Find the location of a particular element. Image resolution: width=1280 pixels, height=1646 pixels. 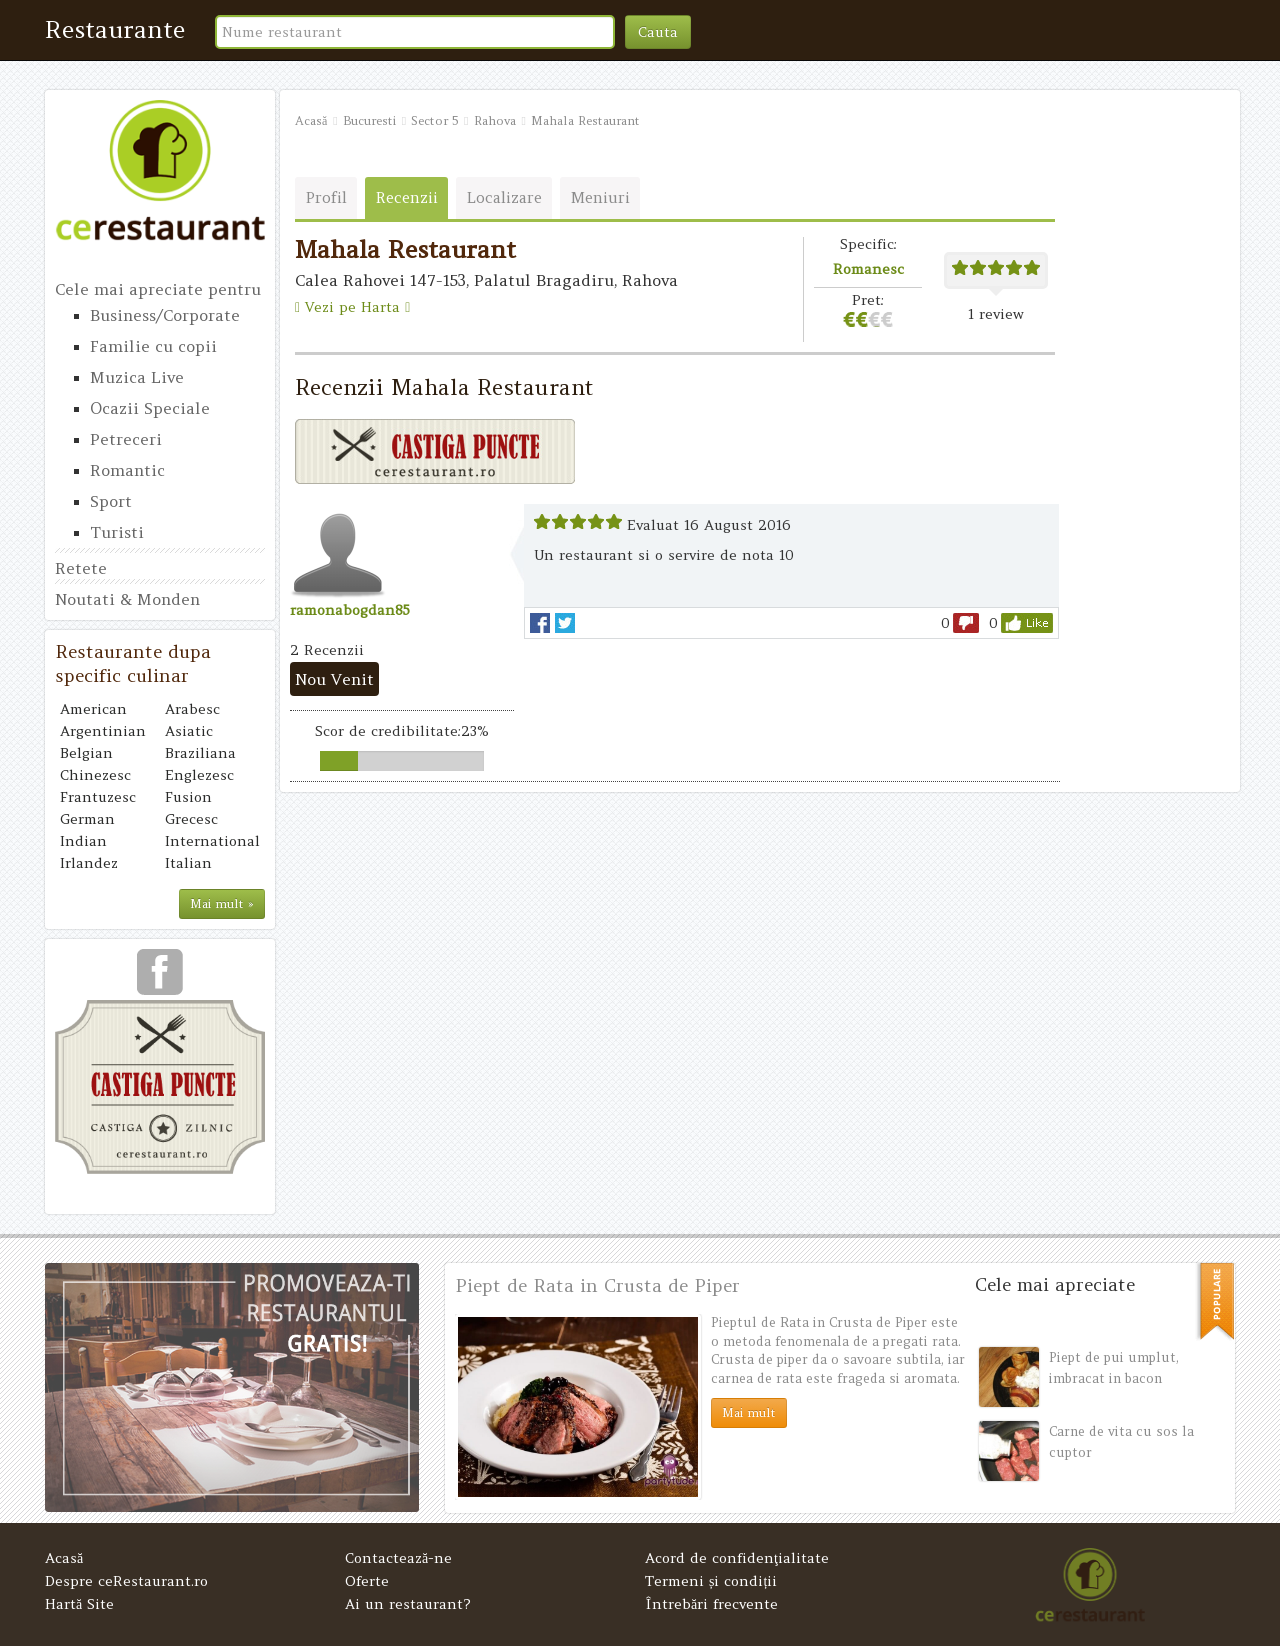

Profil is located at coordinates (326, 197).